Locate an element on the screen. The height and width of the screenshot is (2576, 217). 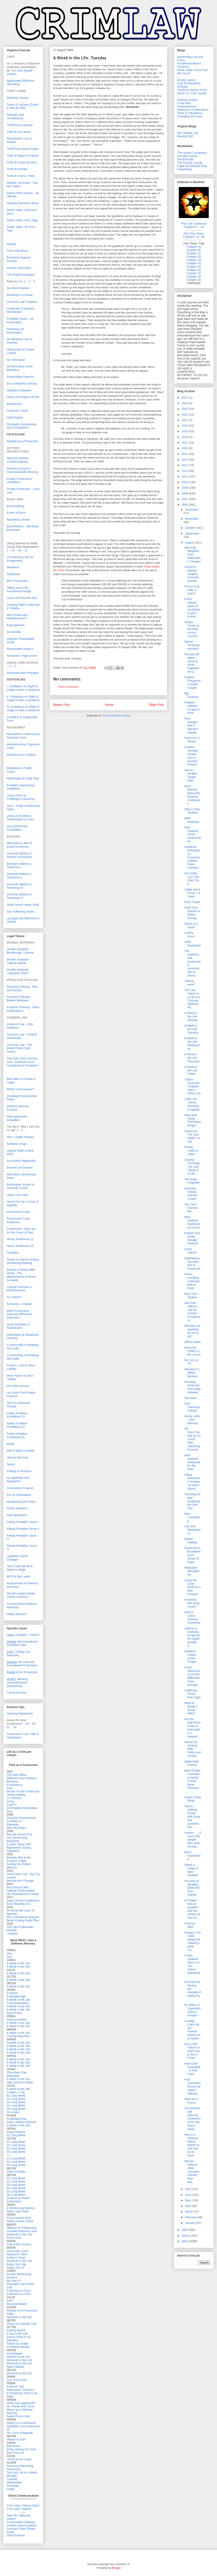
Angry Jury 02 is located at coordinates (15, 2267).